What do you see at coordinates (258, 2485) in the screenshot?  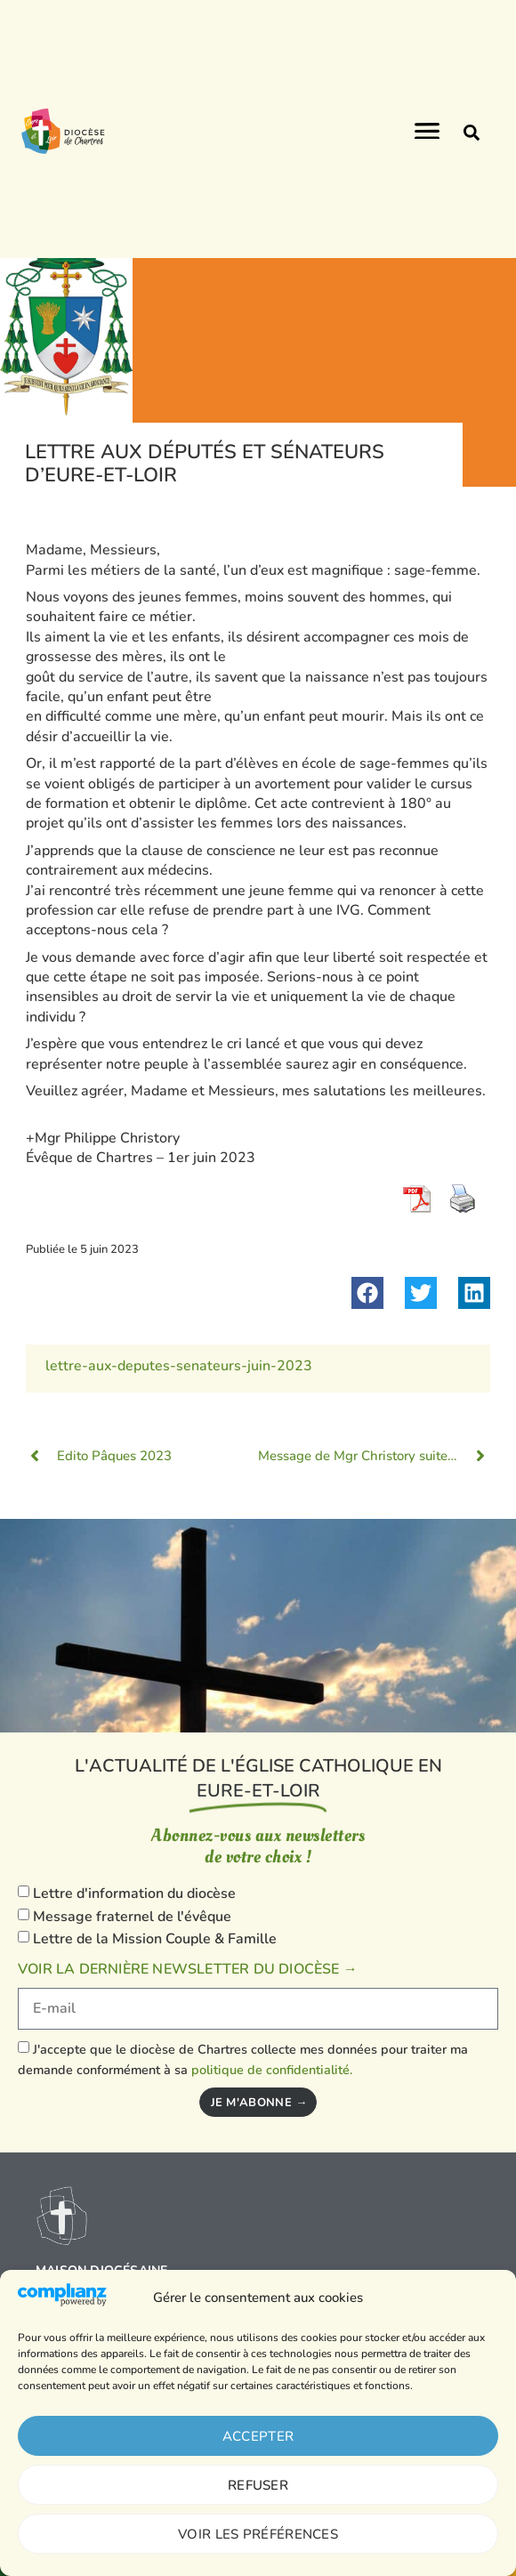 I see `Refuser` at bounding box center [258, 2485].